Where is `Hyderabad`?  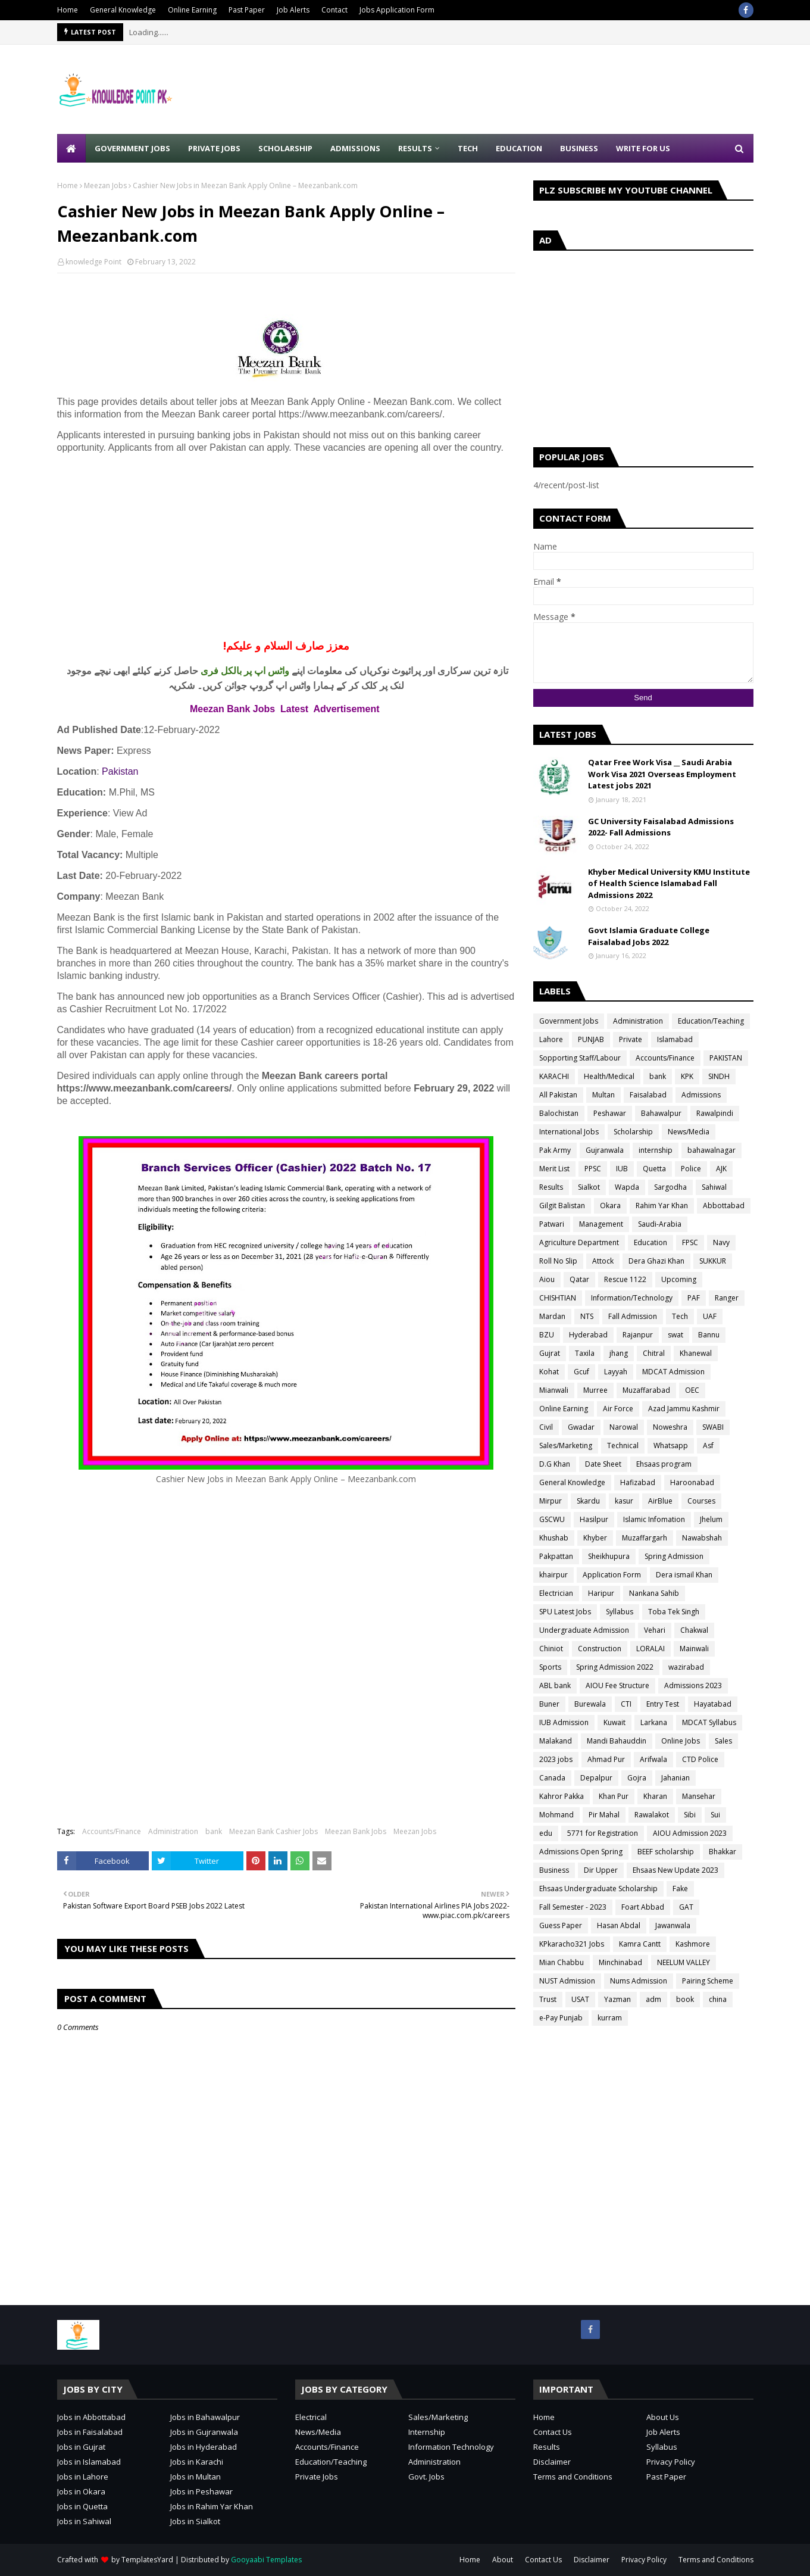
Hyderabad is located at coordinates (588, 1335).